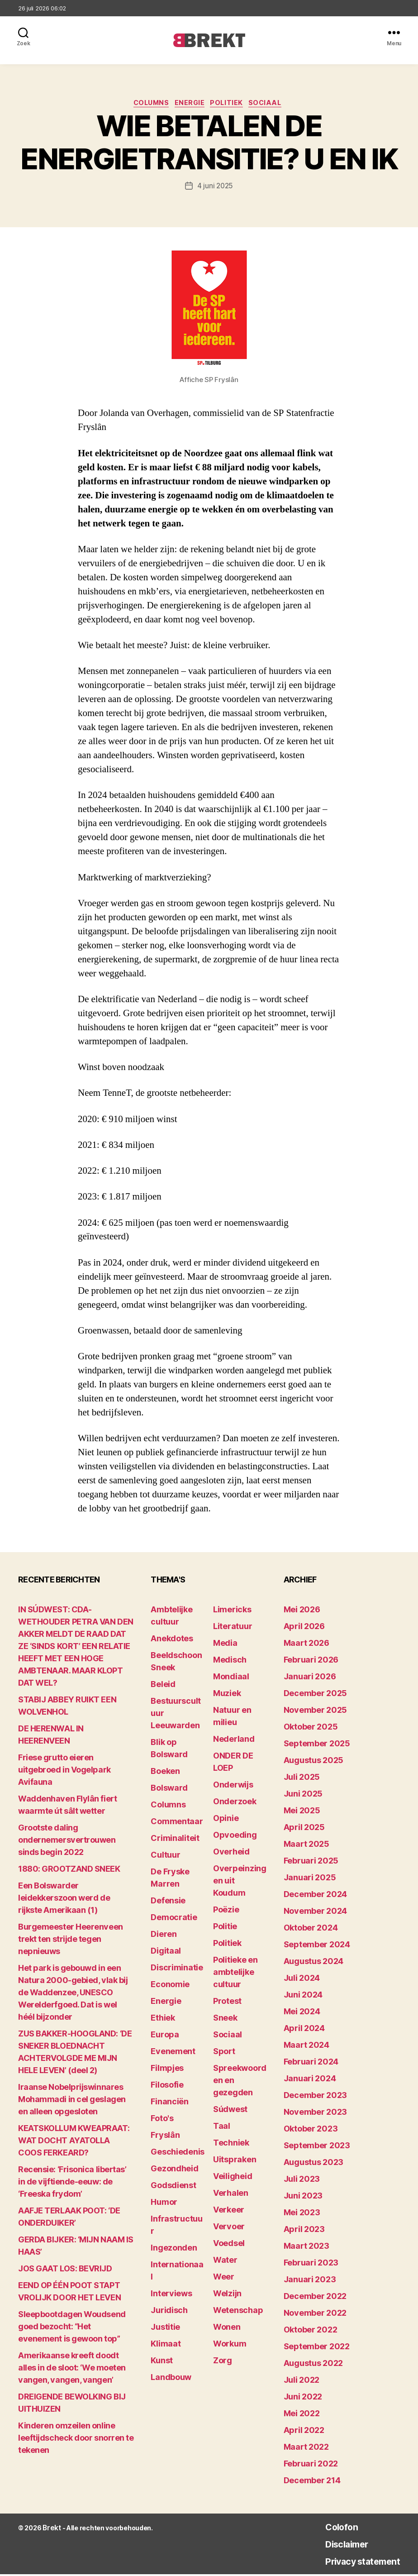 Image resolution: width=418 pixels, height=2576 pixels. What do you see at coordinates (315, 2298) in the screenshot?
I see `december 2022` at bounding box center [315, 2298].